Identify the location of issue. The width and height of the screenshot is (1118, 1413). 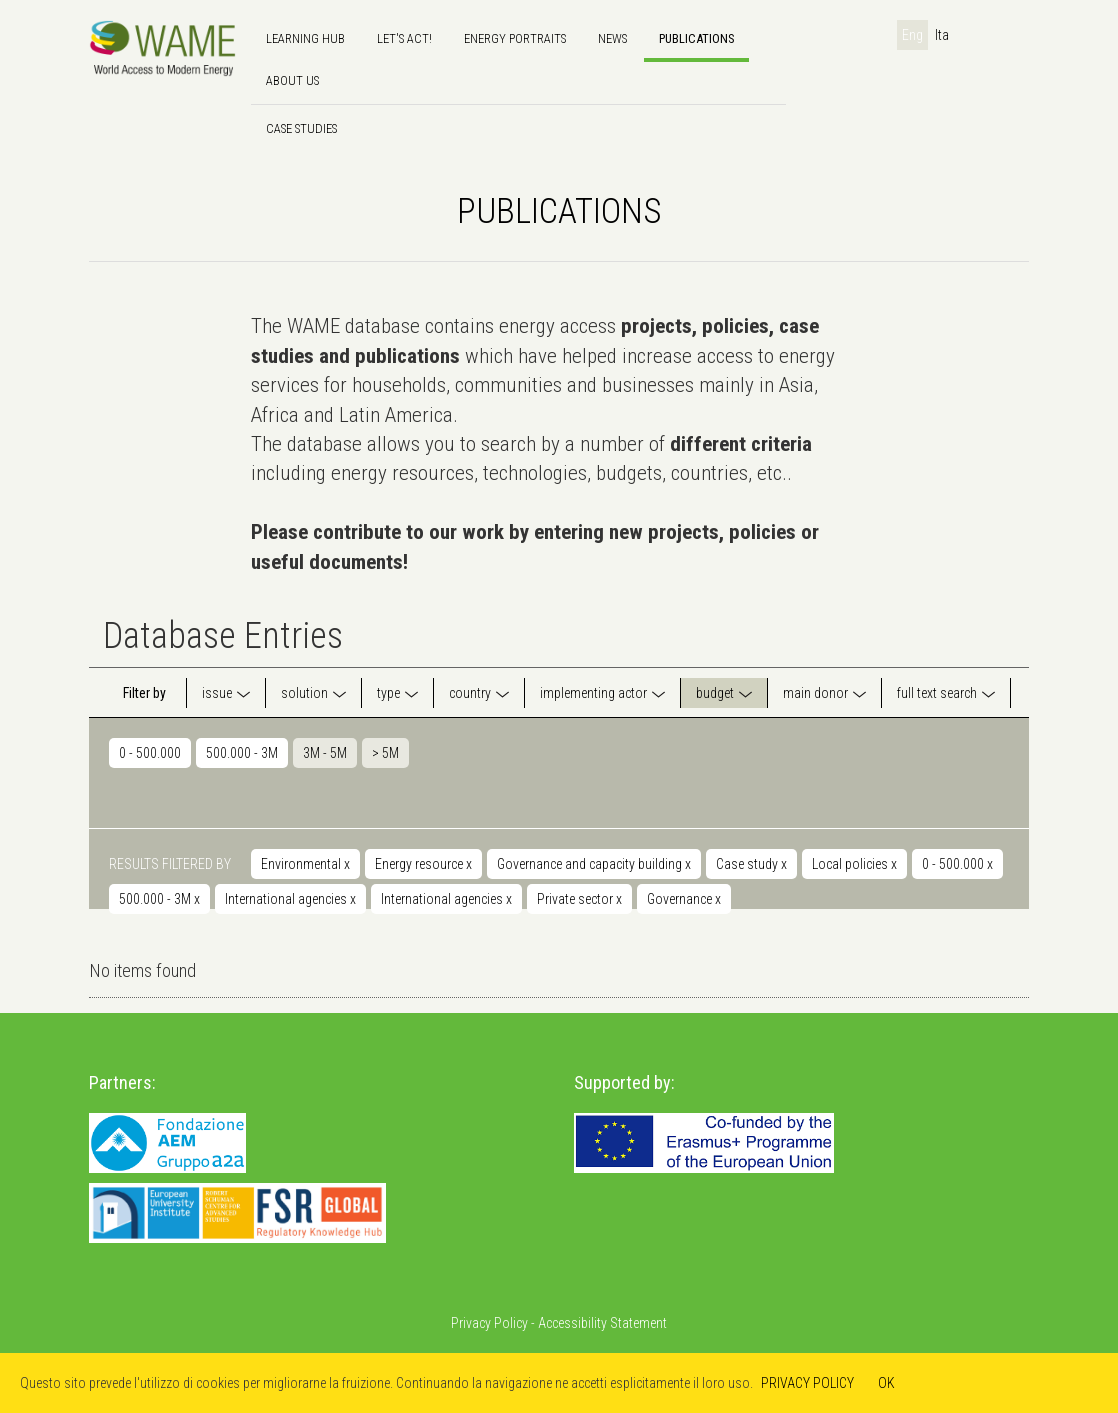
(217, 693).